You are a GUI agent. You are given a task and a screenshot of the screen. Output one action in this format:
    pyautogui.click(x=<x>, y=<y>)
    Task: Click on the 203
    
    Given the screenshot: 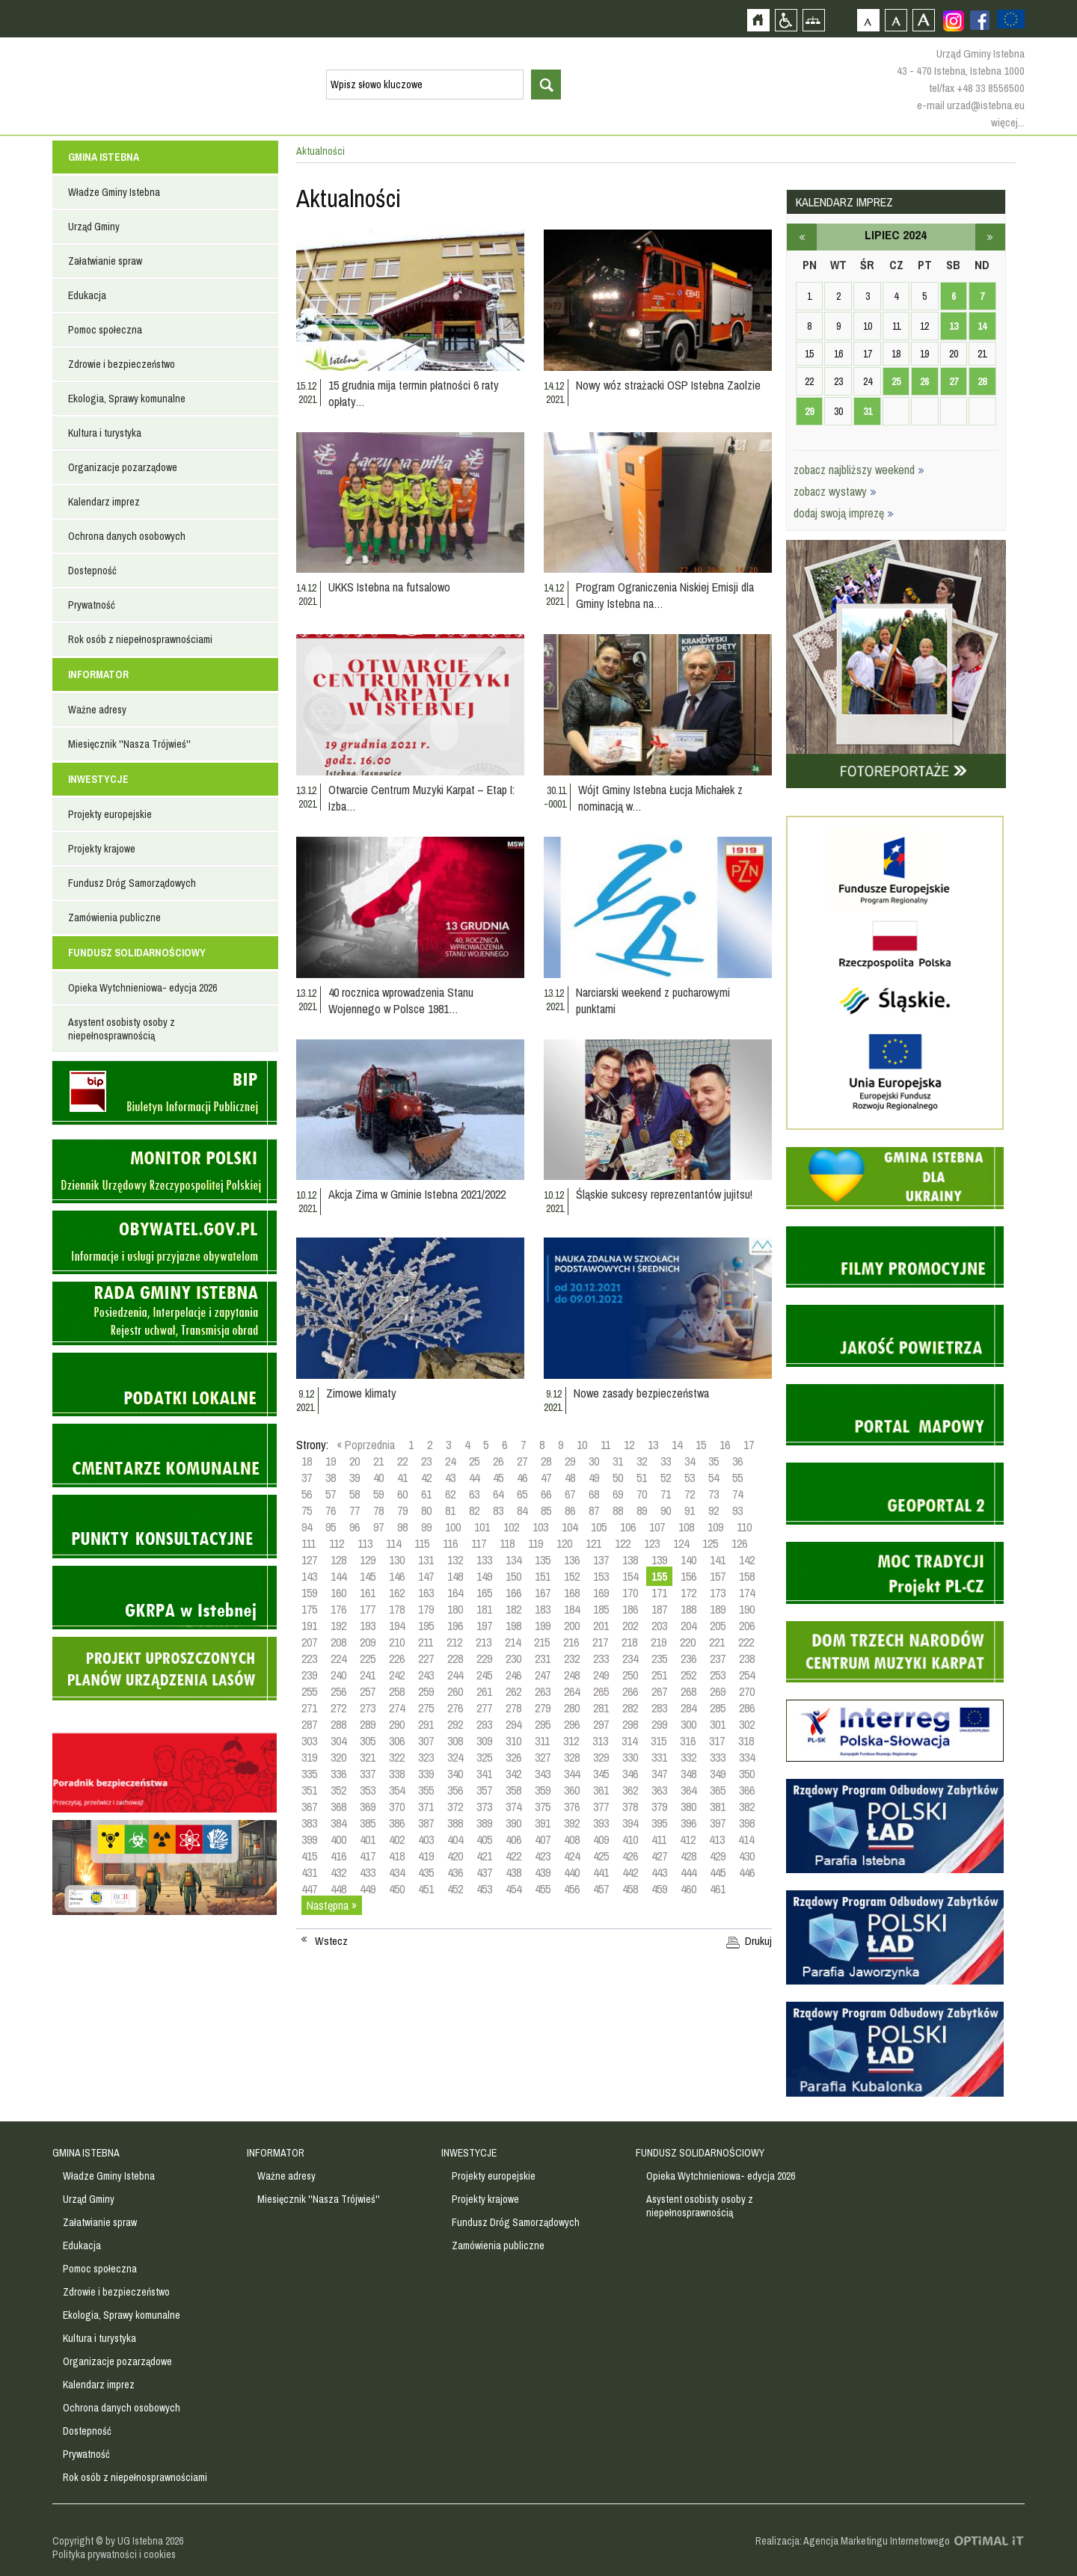 What is the action you would take?
    pyautogui.click(x=659, y=1625)
    